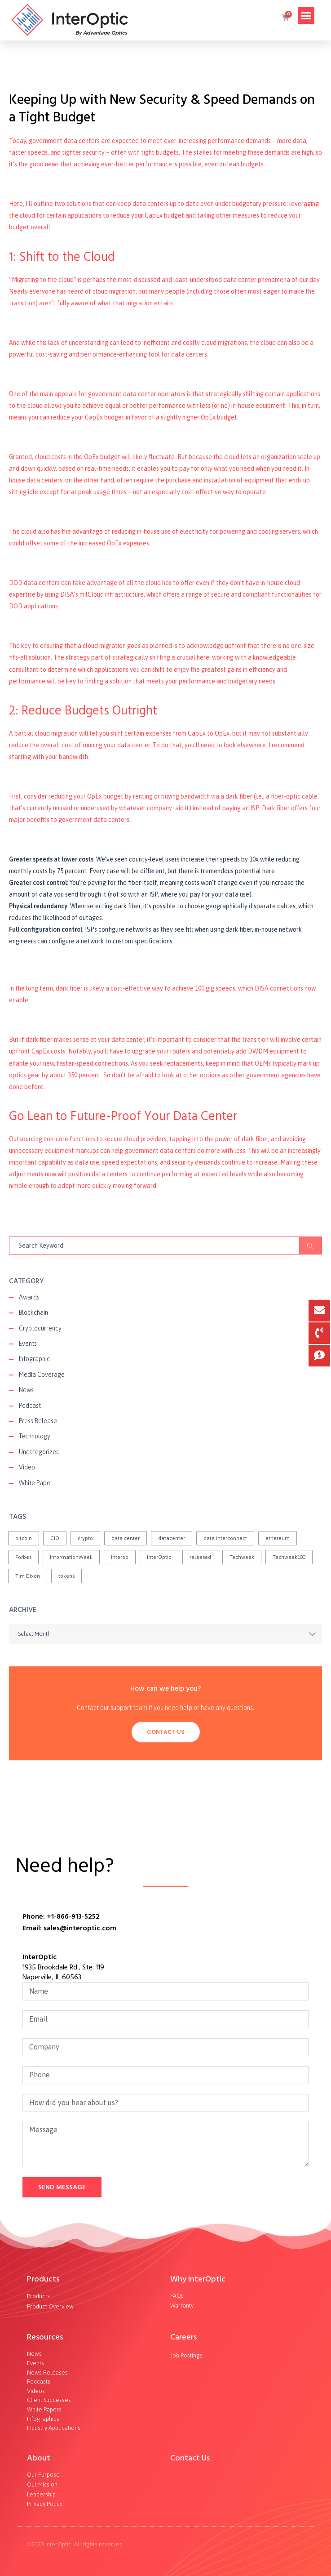 The width and height of the screenshot is (331, 2576). What do you see at coordinates (42, 1374) in the screenshot?
I see `Media Coverage` at bounding box center [42, 1374].